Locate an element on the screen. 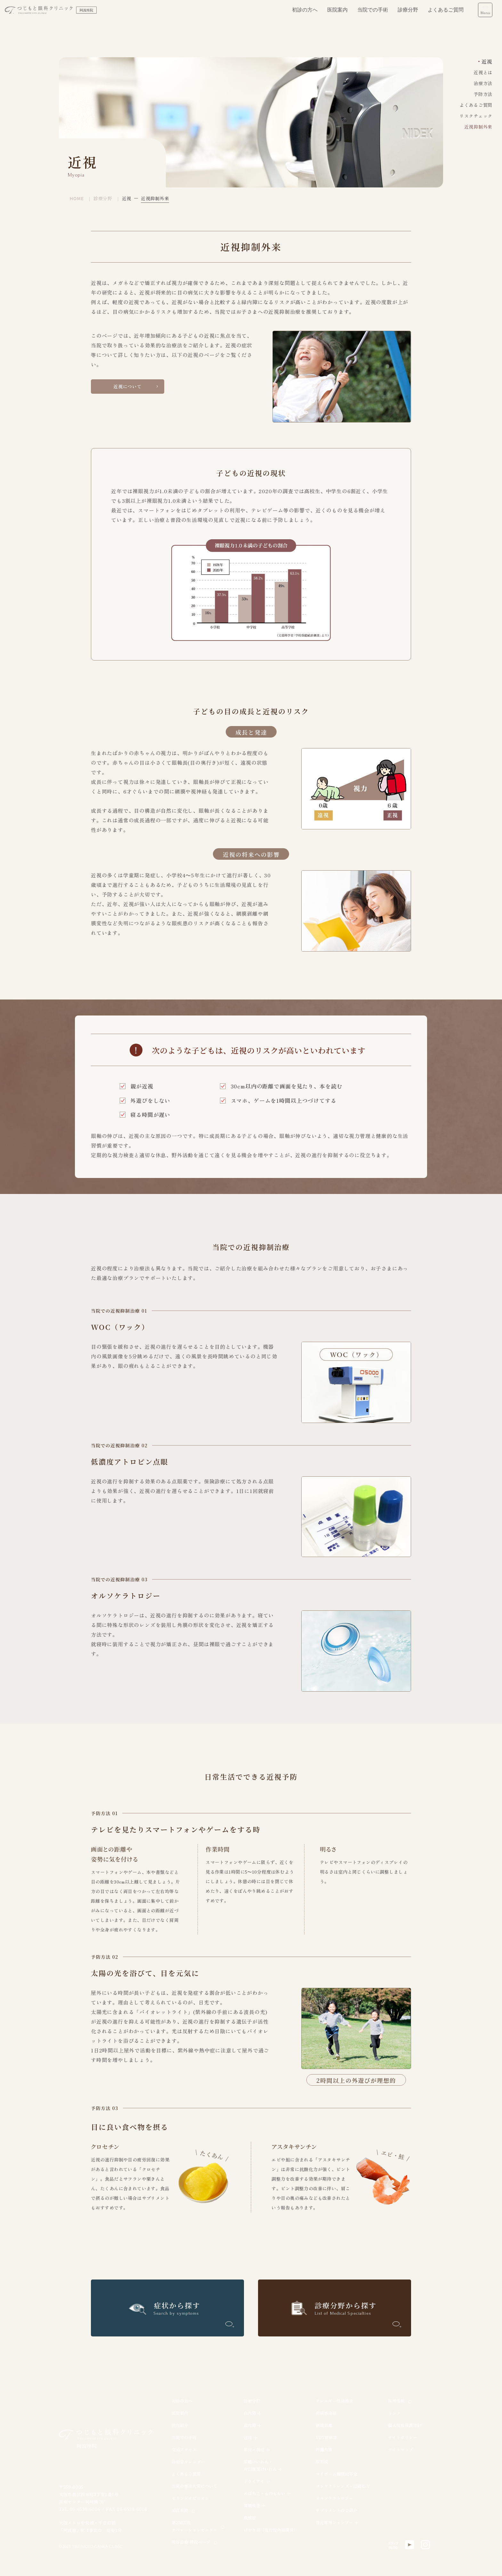 This screenshot has height=2576, width=502. 当院での手術 is located at coordinates (372, 16).